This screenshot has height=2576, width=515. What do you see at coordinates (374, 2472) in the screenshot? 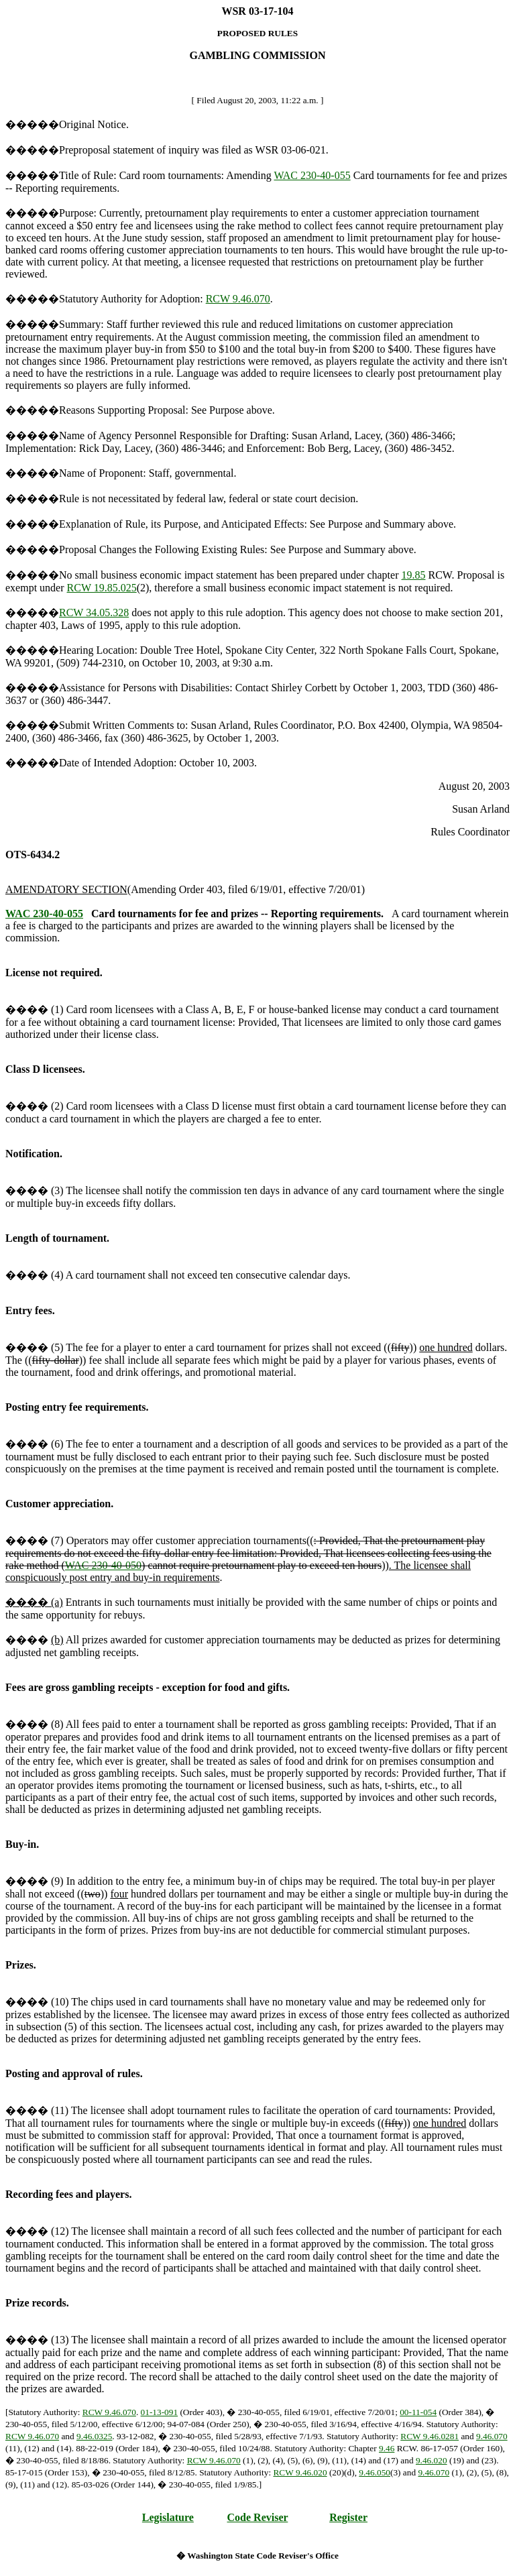
I see `9.46.050` at bounding box center [374, 2472].